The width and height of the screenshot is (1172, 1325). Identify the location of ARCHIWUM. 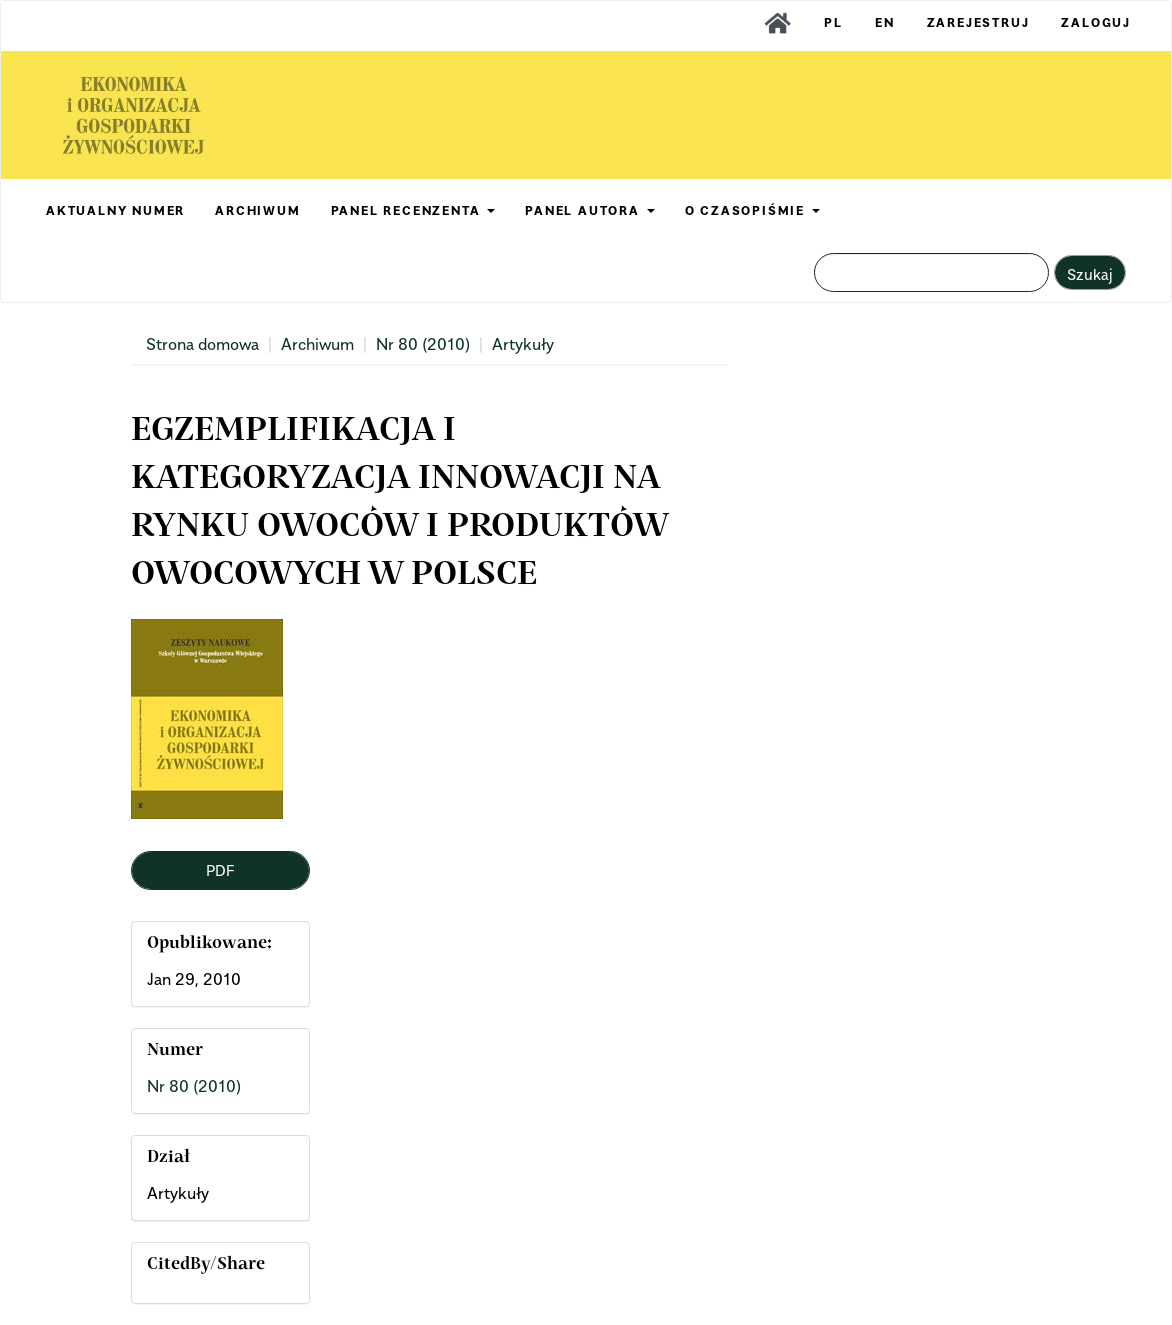
(257, 210).